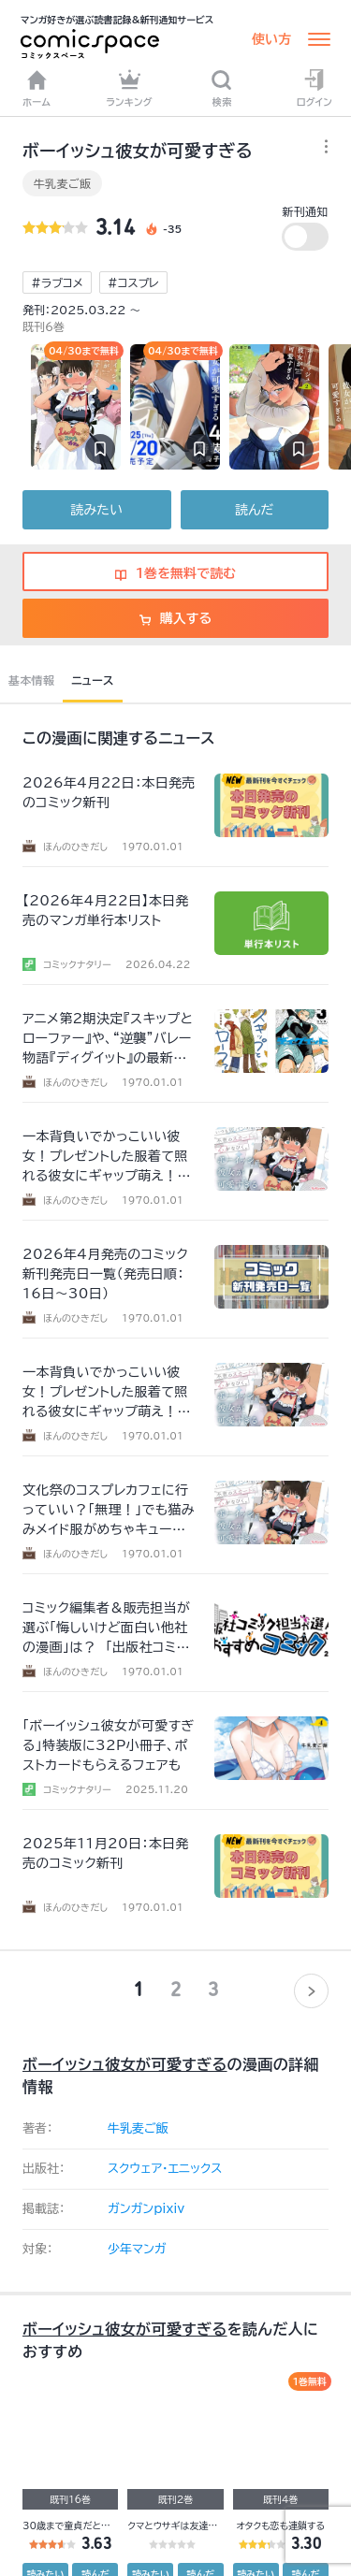 Image resolution: width=351 pixels, height=2576 pixels. What do you see at coordinates (92, 680) in the screenshot?
I see `ニュース` at bounding box center [92, 680].